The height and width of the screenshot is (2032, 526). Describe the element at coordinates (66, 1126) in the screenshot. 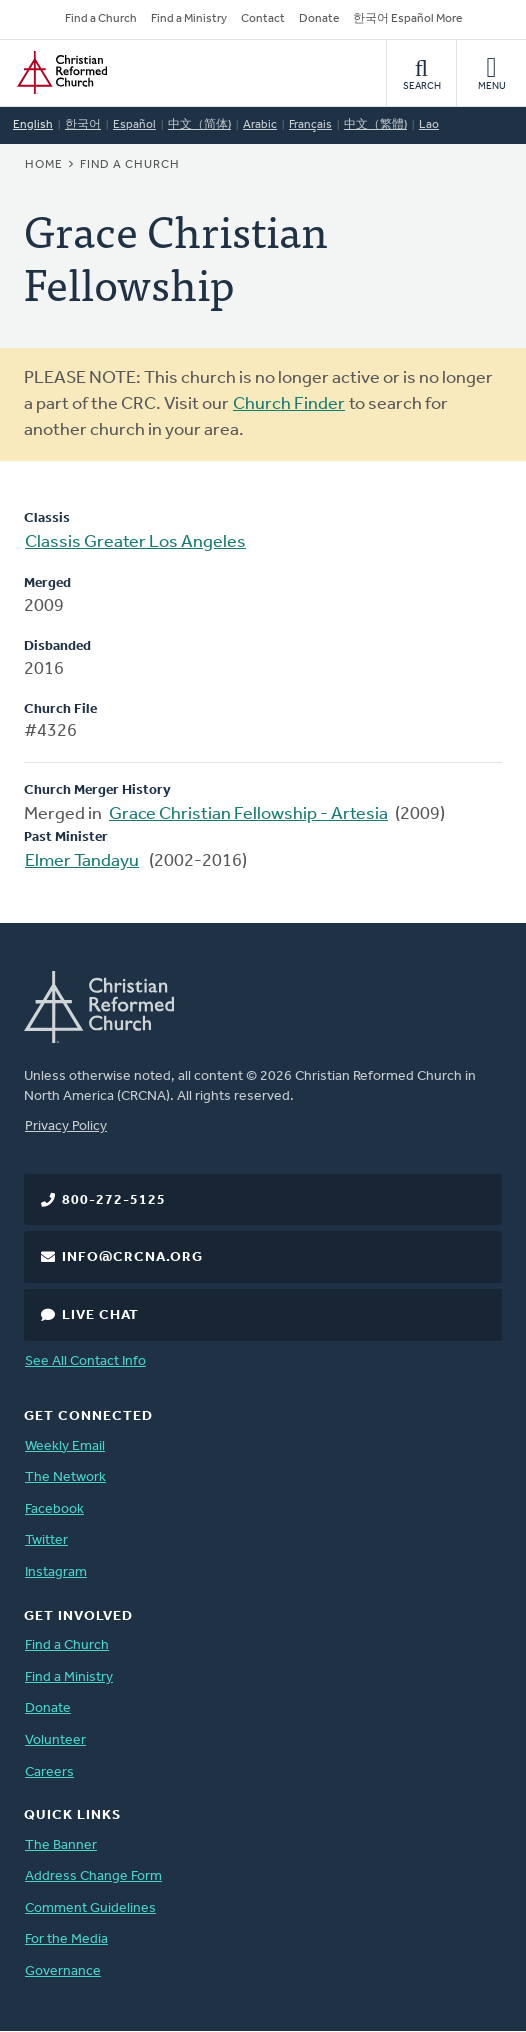

I see `Privacy Policy` at that location.